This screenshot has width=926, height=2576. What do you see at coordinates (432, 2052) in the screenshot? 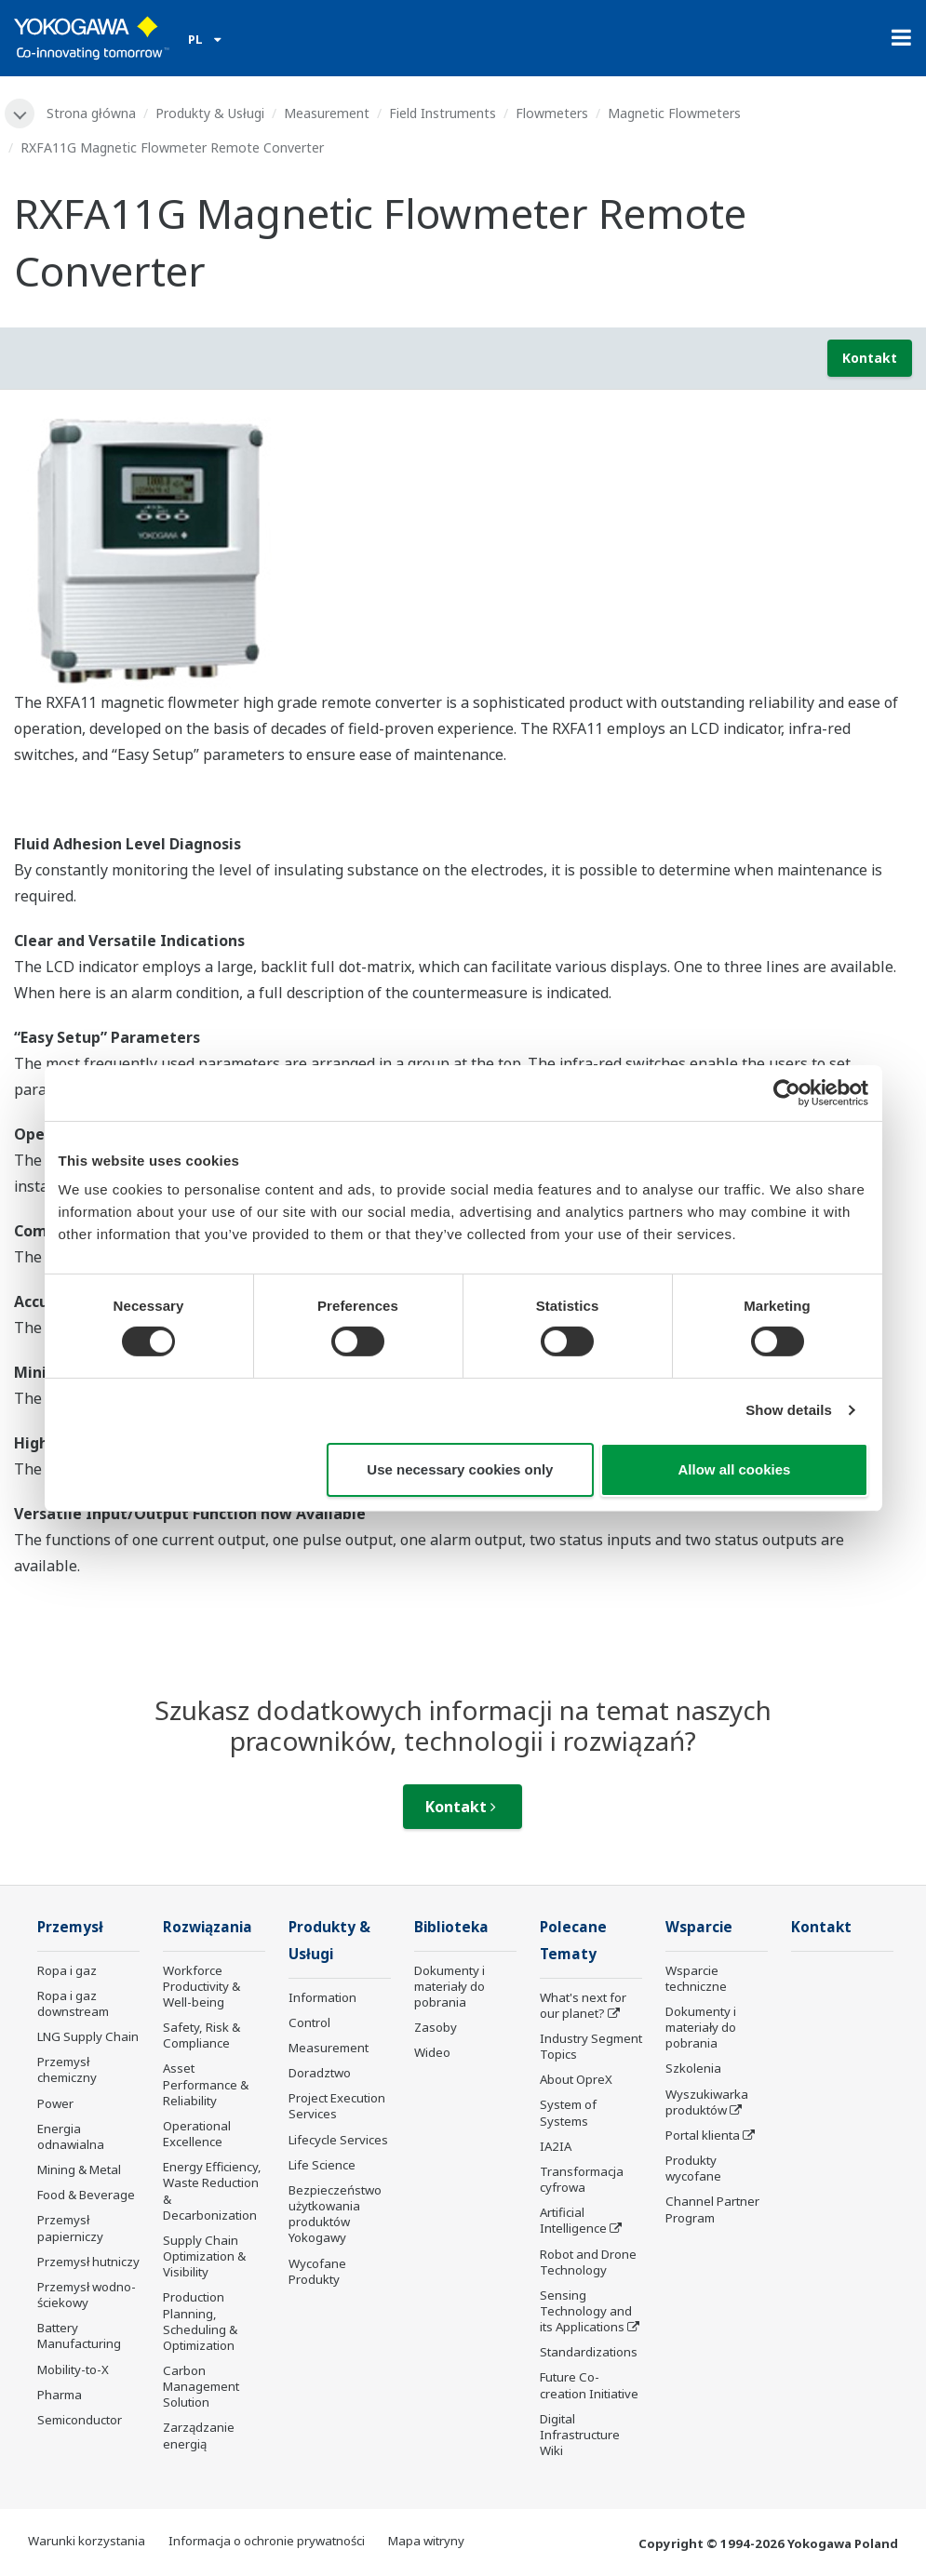
I see `Wideo` at bounding box center [432, 2052].